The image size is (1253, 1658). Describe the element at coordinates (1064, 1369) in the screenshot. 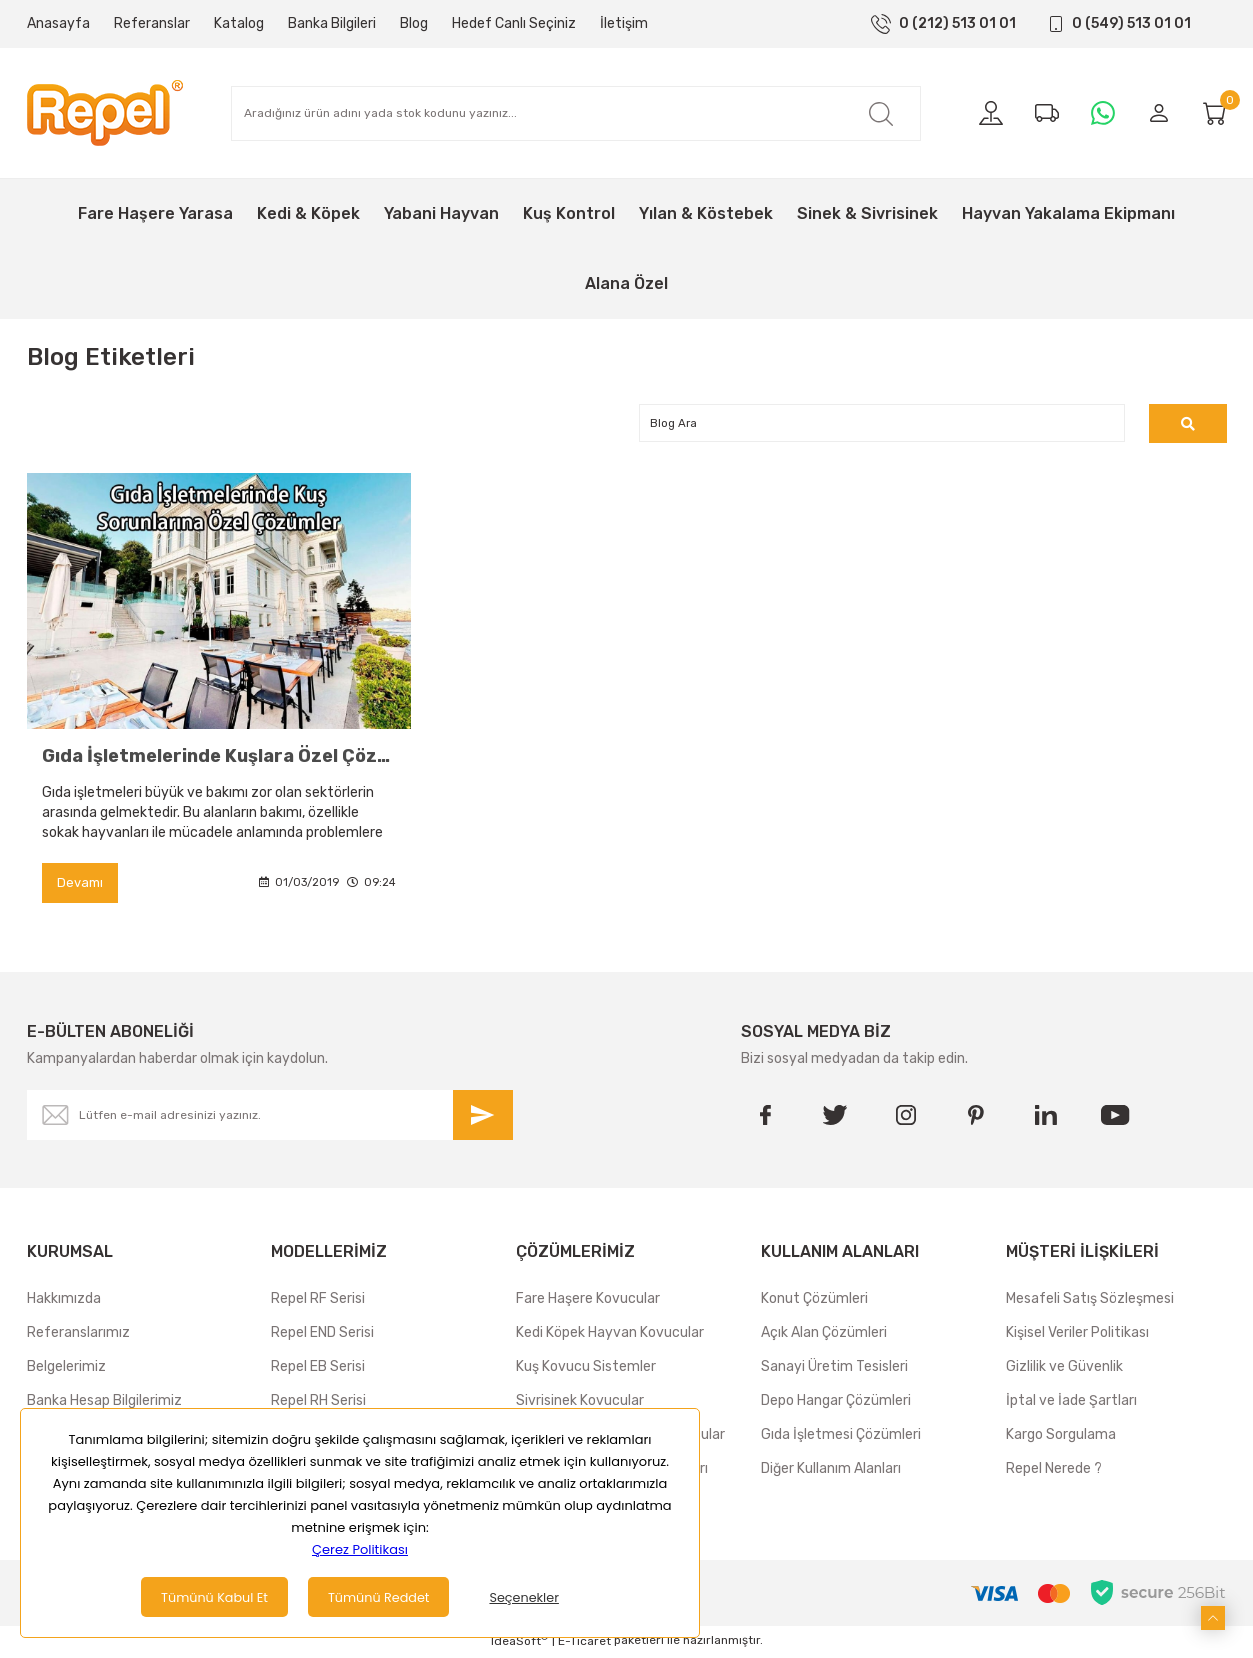

I see `Gizlilik ve Güvenlik` at that location.